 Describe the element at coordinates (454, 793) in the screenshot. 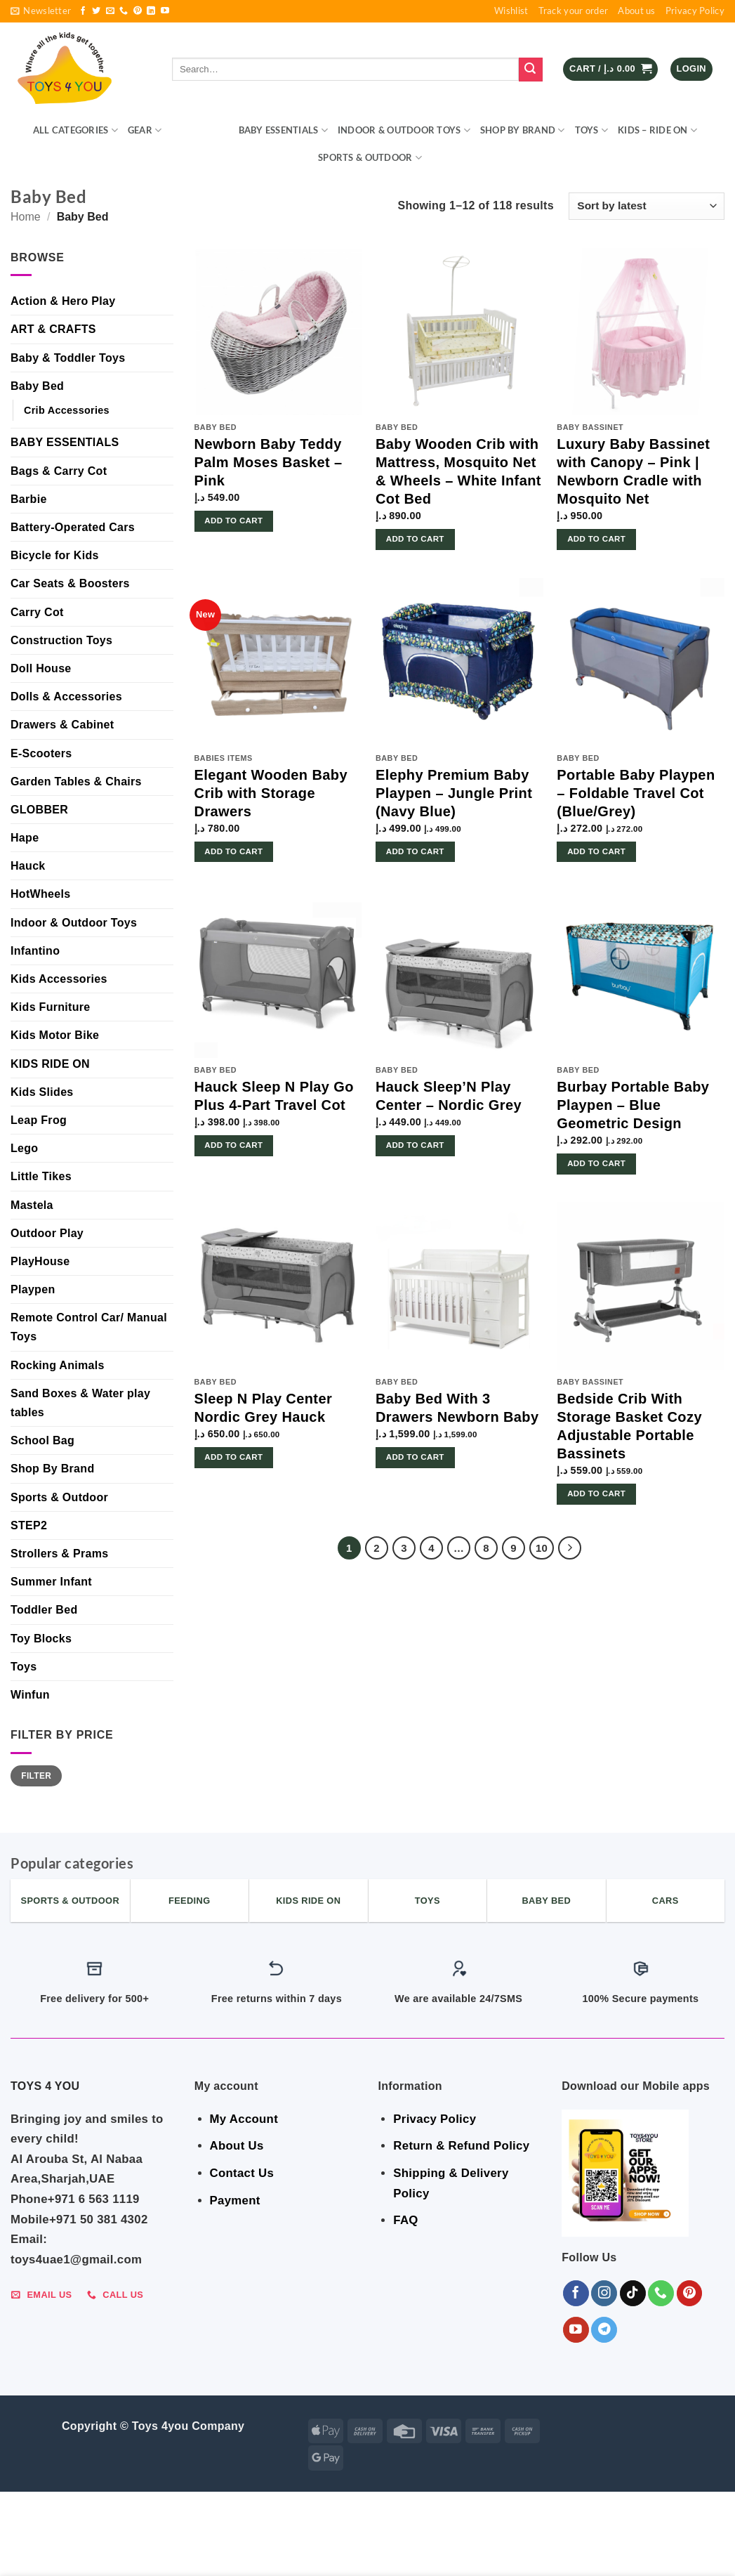

I see `Elephy Premium Baby Playpen – Jungle Print (Navy Blue)` at that location.